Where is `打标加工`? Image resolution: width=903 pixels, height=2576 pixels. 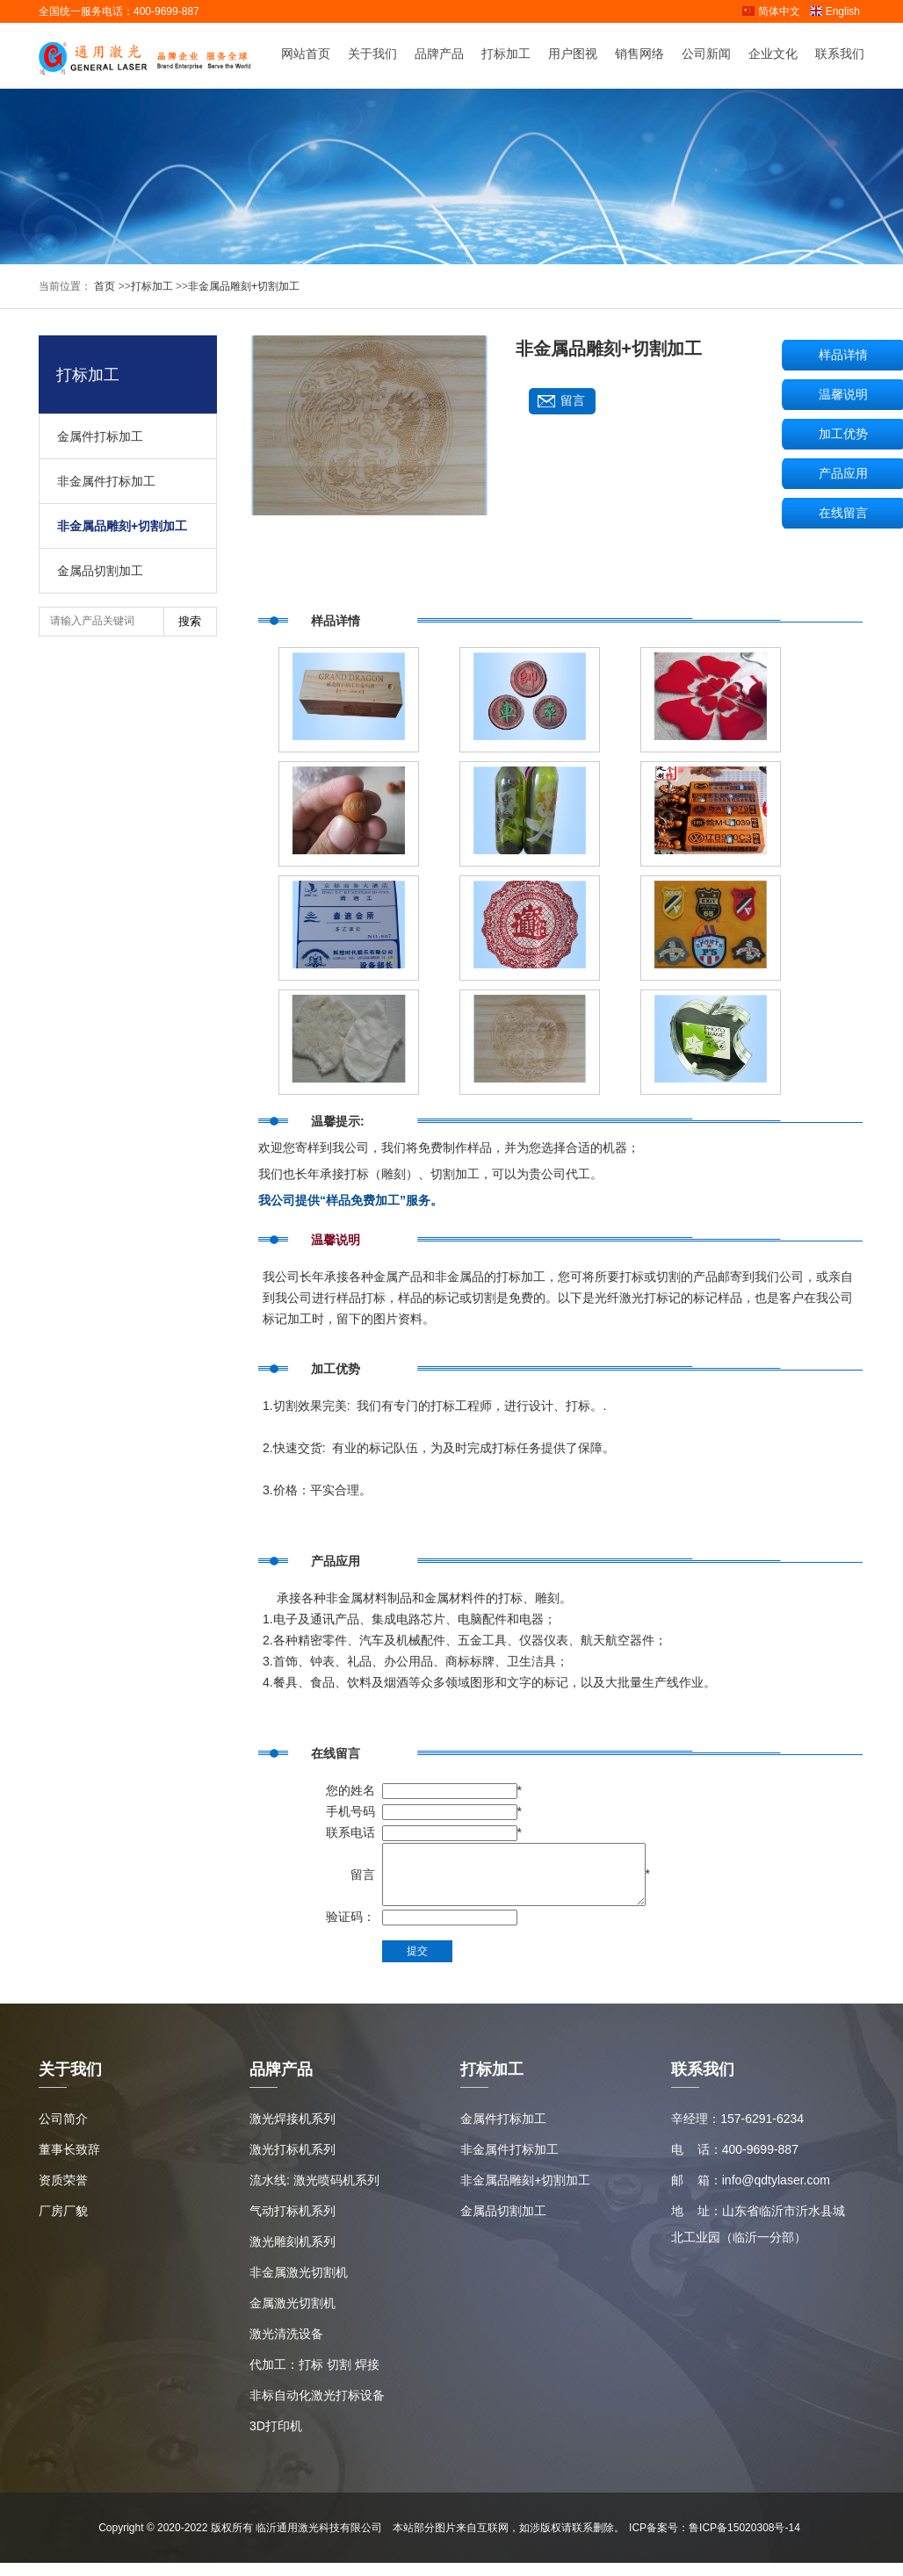
打标加工 is located at coordinates (506, 55).